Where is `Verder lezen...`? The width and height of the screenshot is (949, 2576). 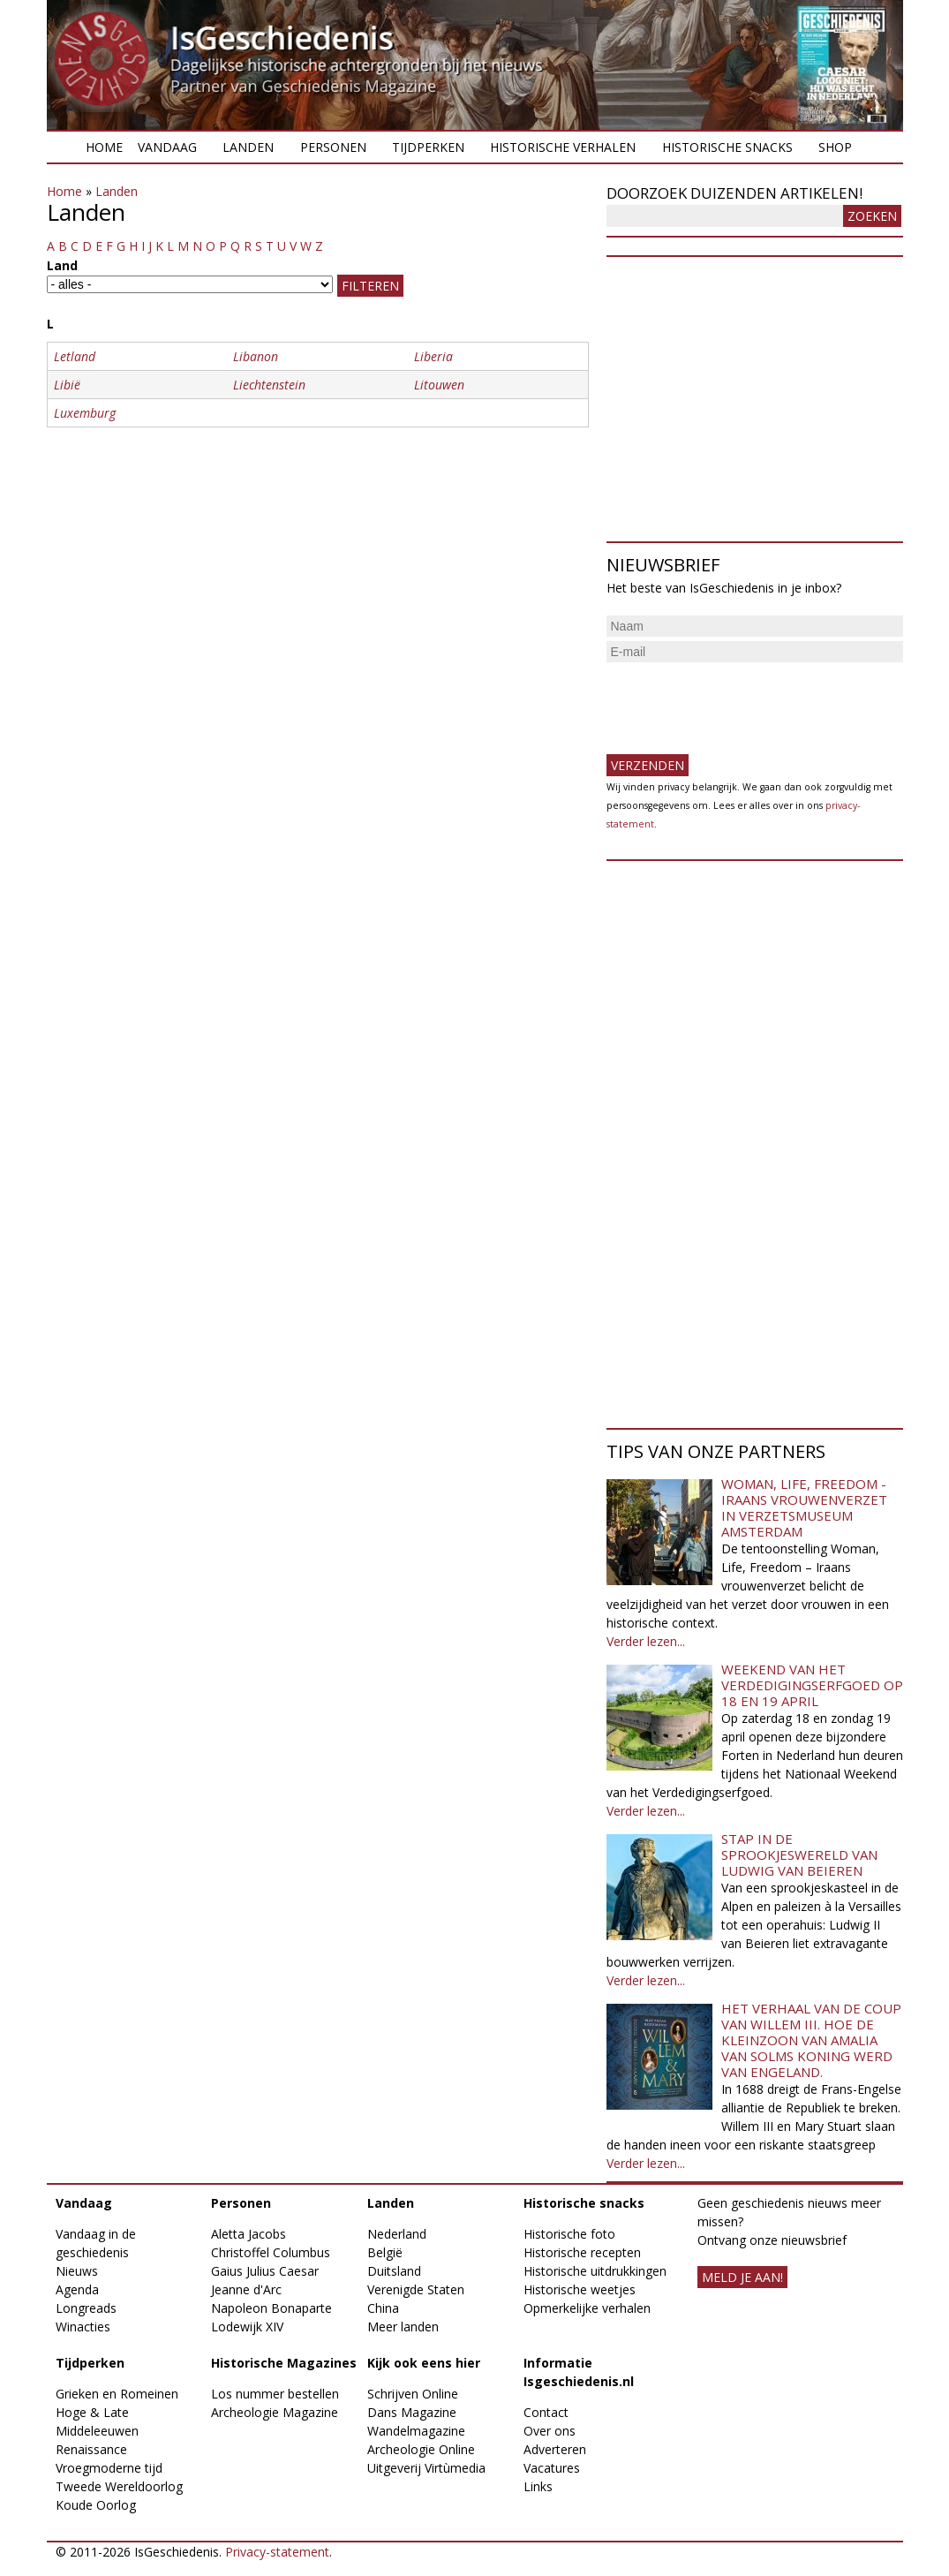
Verder lezen... is located at coordinates (645, 1641).